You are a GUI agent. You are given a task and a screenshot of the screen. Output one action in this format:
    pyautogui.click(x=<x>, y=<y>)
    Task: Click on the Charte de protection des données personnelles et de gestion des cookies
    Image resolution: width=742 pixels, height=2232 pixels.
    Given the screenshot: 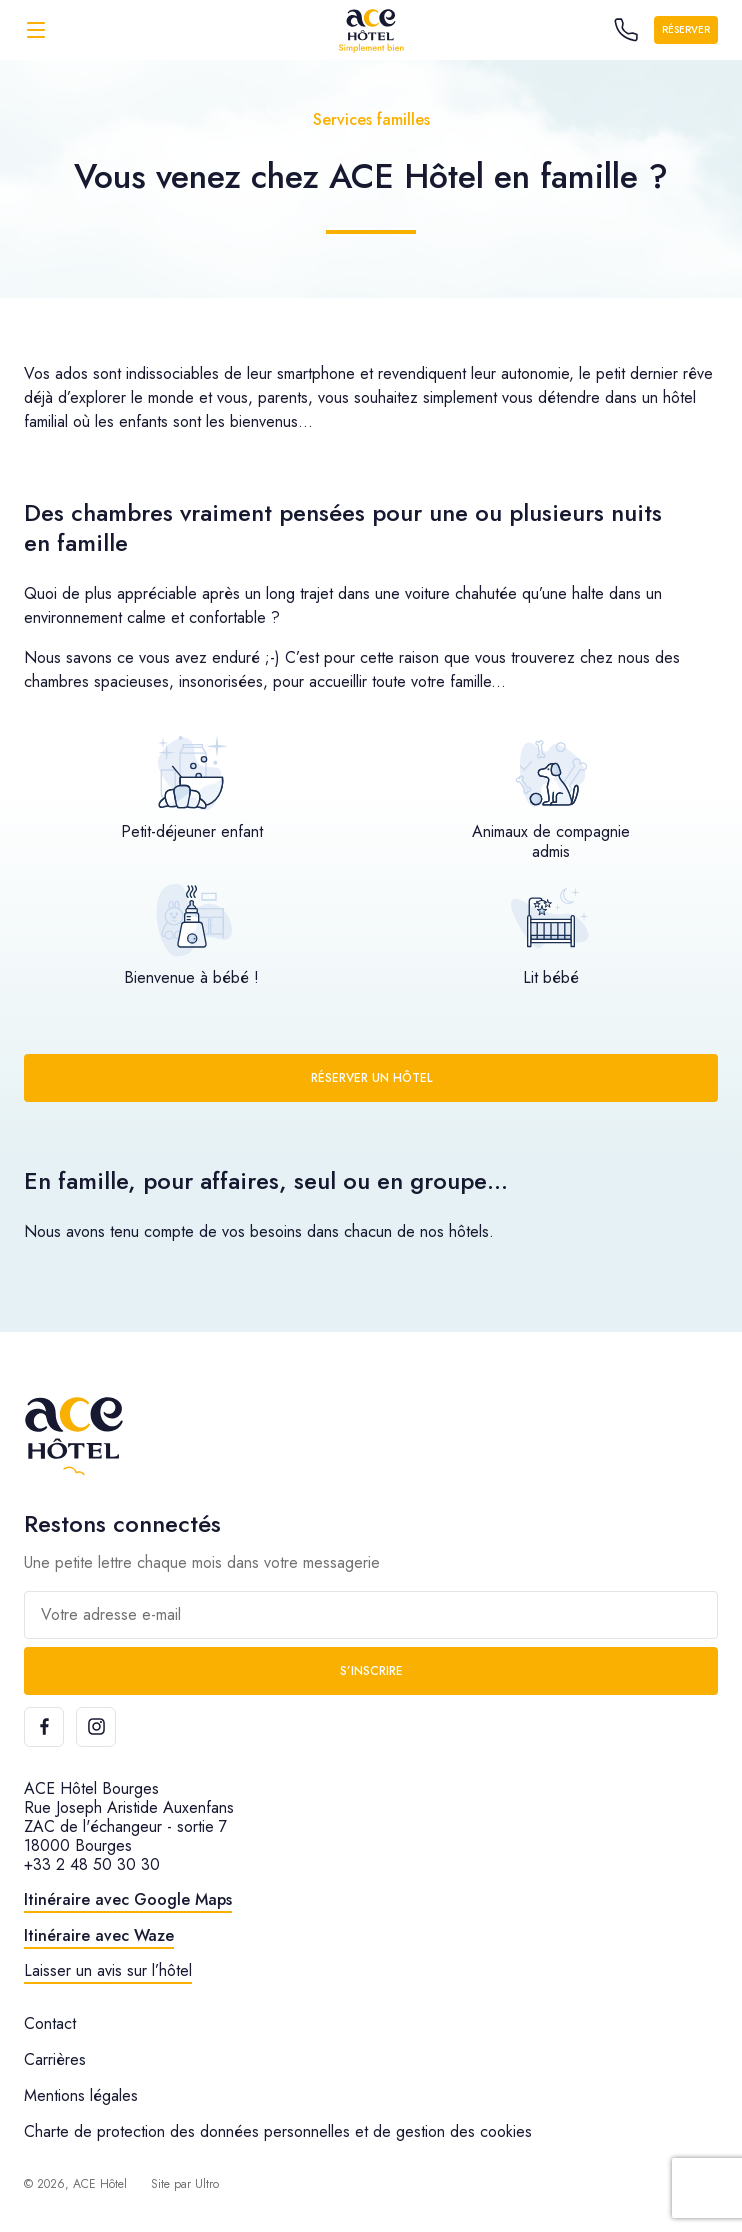 What is the action you would take?
    pyautogui.click(x=278, y=2131)
    